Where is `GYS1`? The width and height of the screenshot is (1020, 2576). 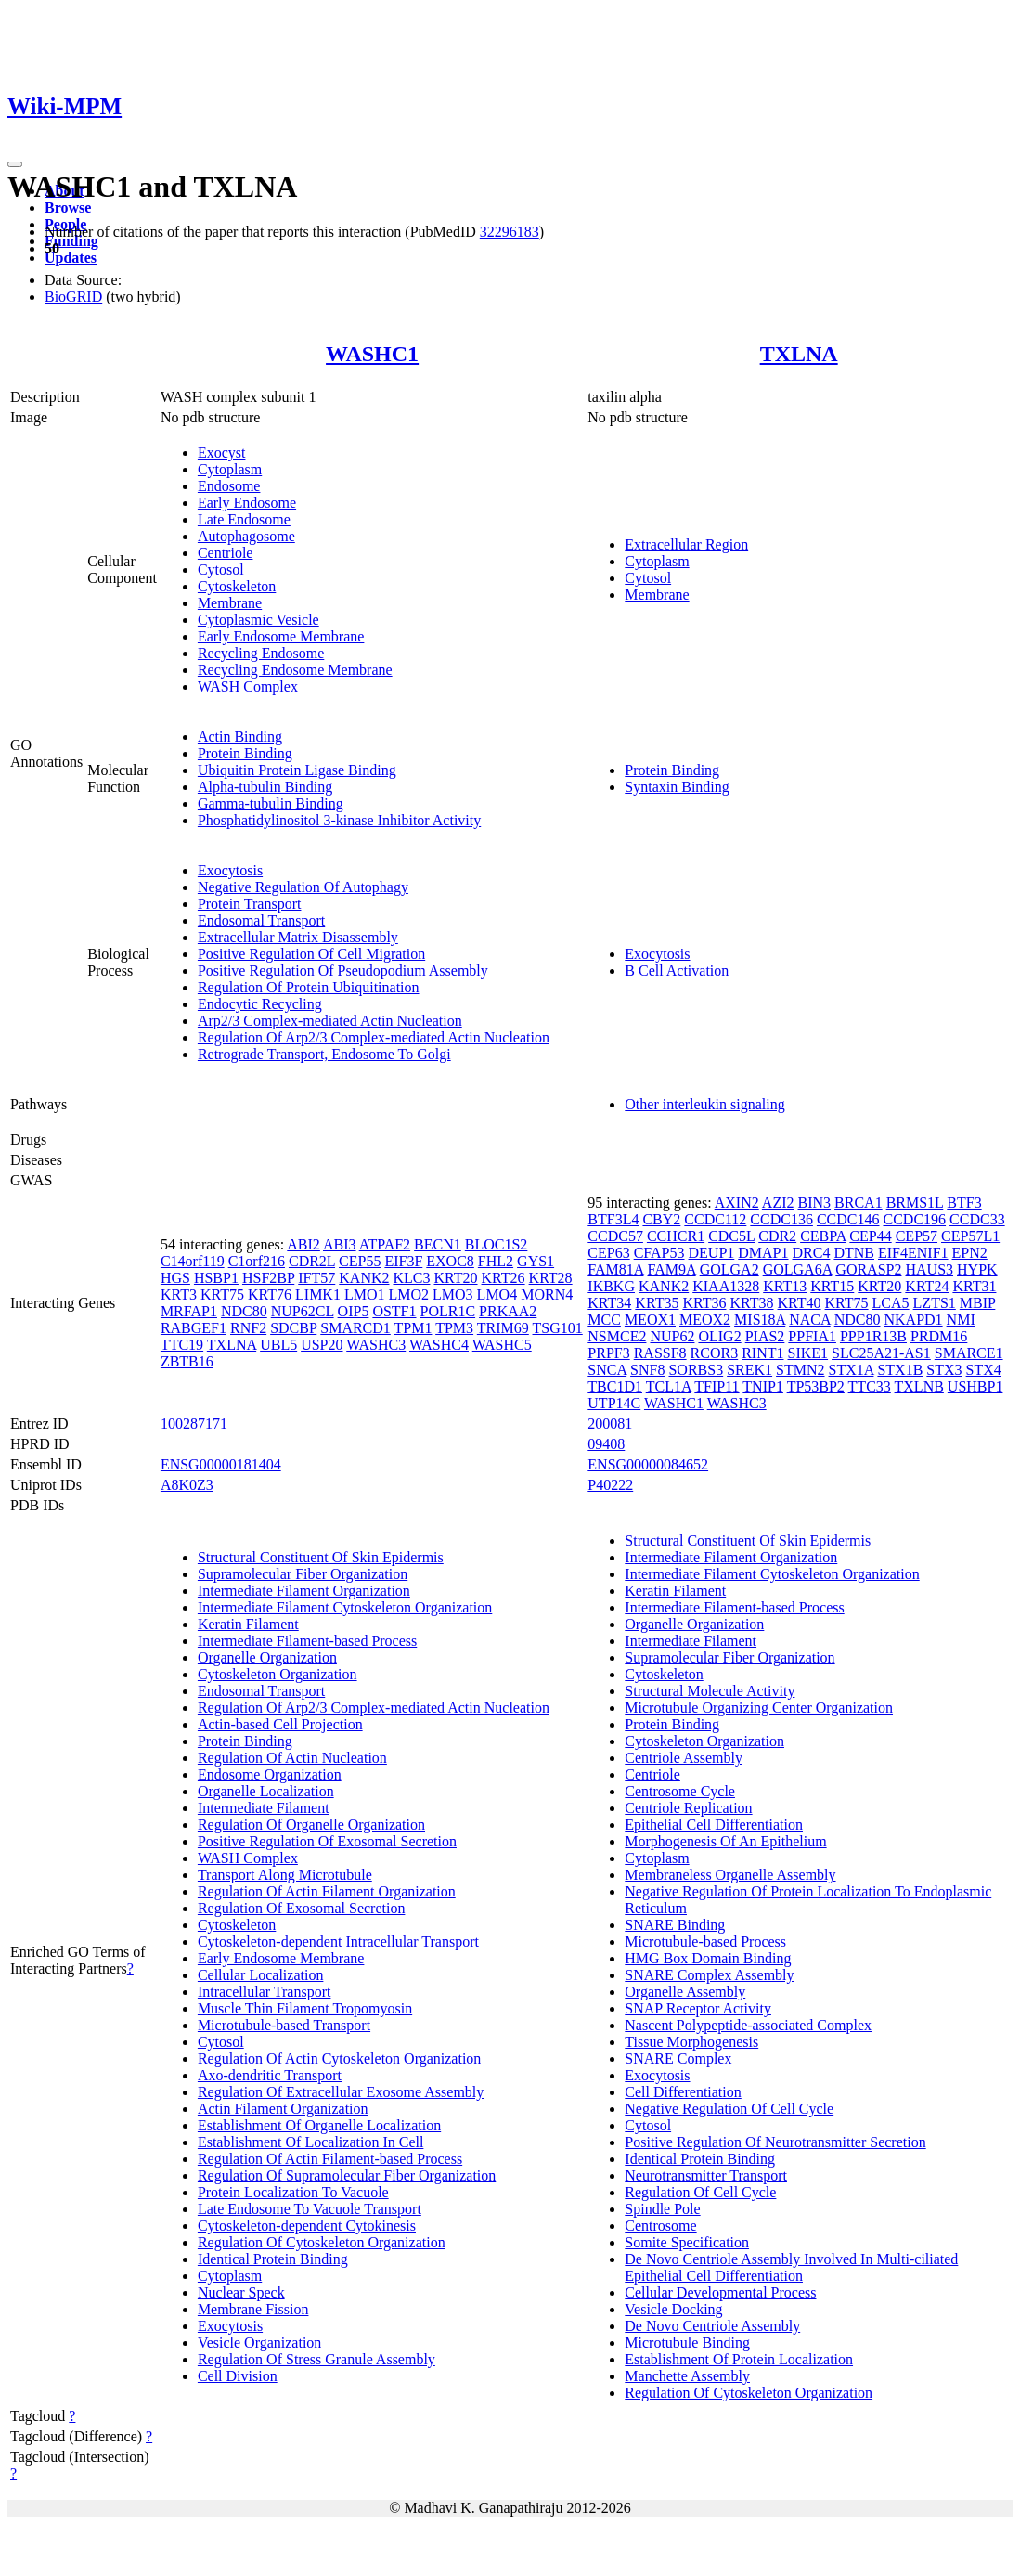 GYS1 is located at coordinates (535, 1261).